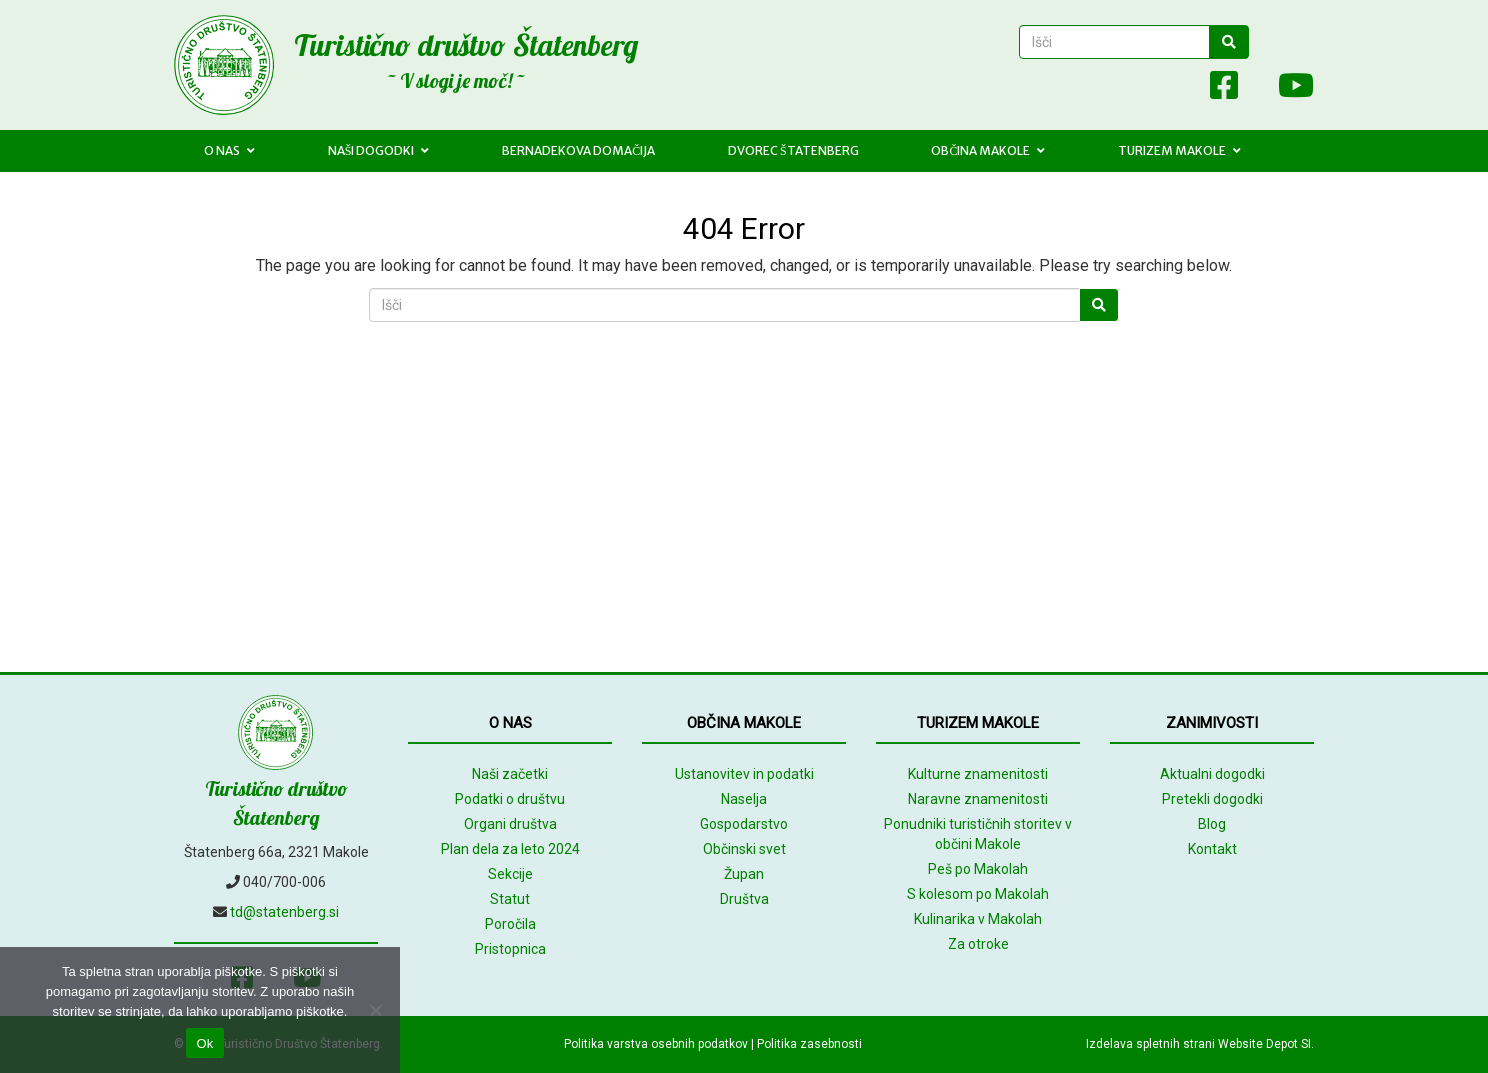 Image resolution: width=1488 pixels, height=1073 pixels. Describe the element at coordinates (744, 799) in the screenshot. I see `Naselja` at that location.